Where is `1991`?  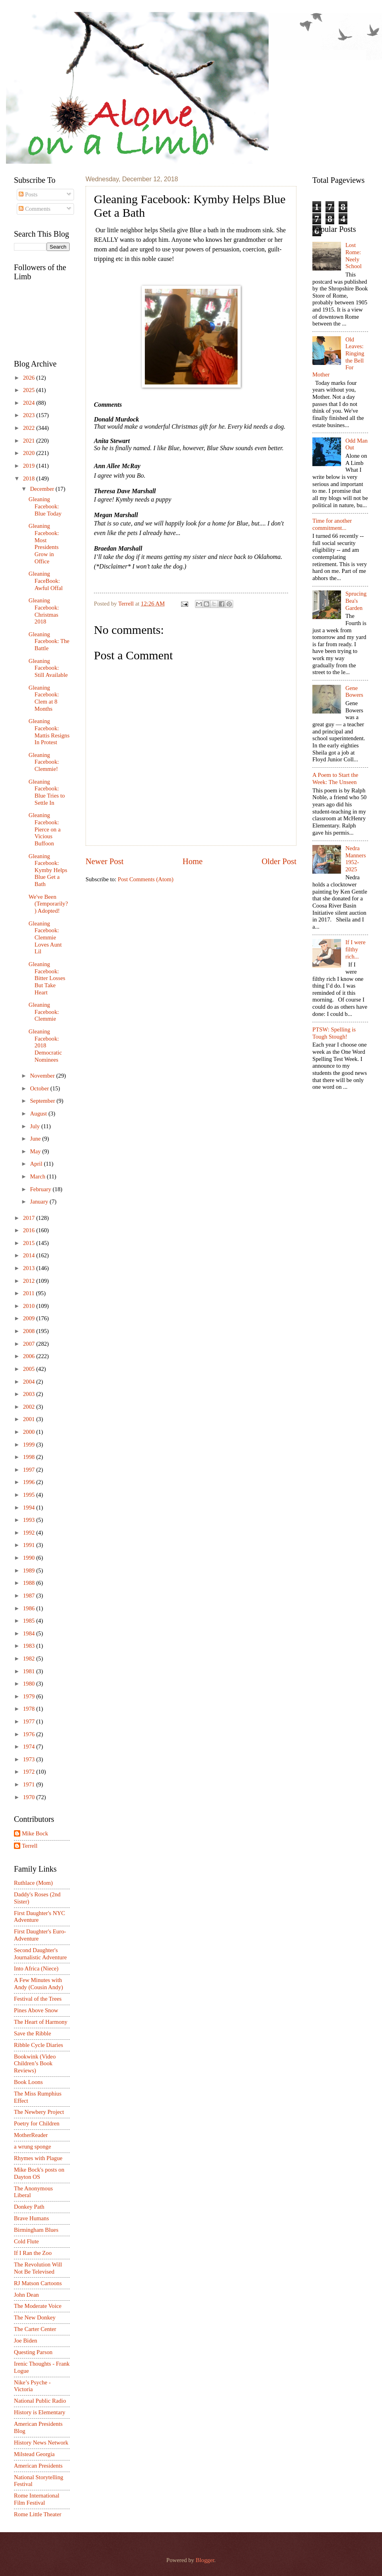
1991 is located at coordinates (29, 1545).